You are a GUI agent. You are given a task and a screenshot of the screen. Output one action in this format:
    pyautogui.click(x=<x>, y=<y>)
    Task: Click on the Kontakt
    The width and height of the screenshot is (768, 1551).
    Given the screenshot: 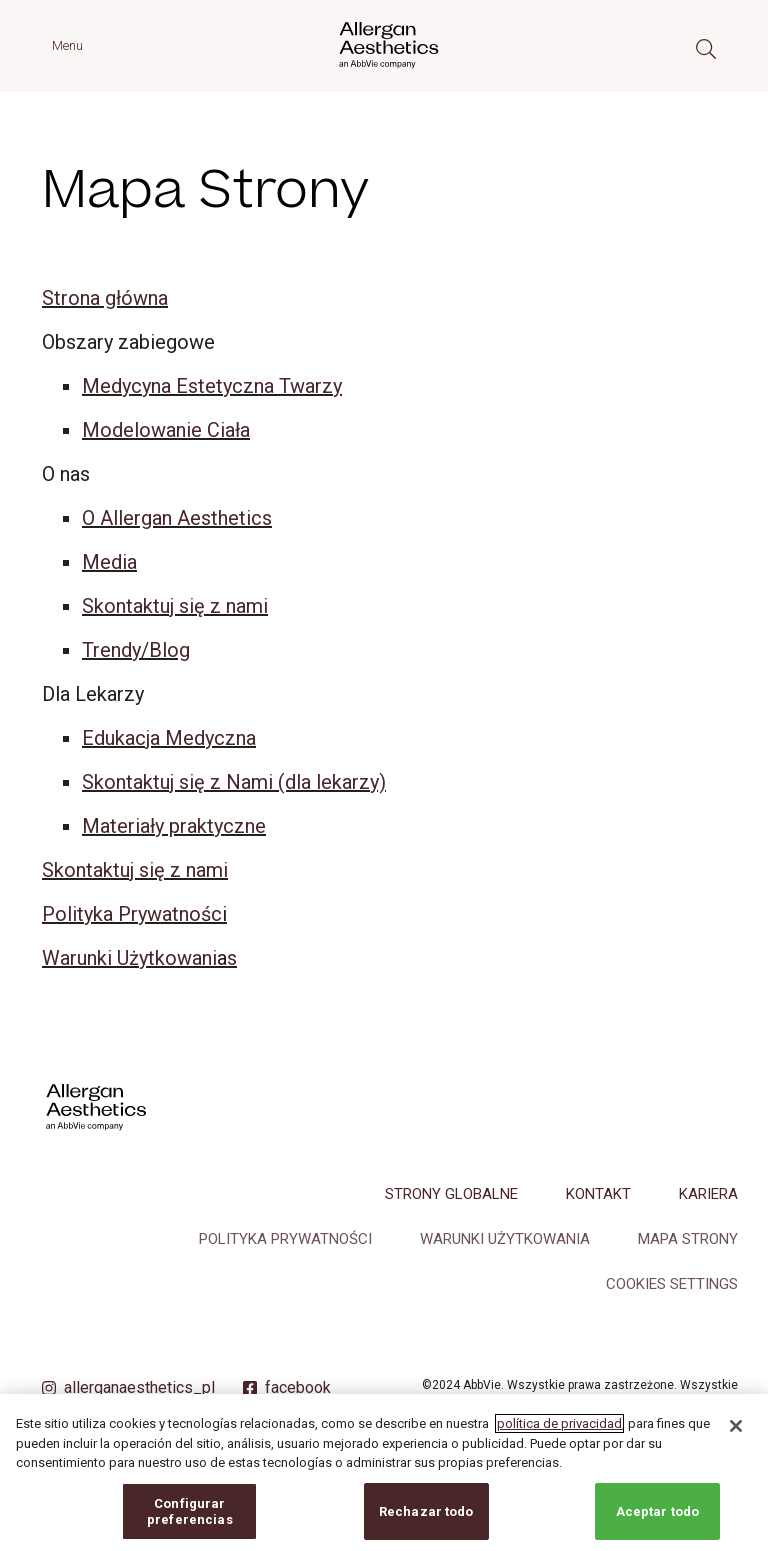 What is the action you would take?
    pyautogui.click(x=598, y=1194)
    